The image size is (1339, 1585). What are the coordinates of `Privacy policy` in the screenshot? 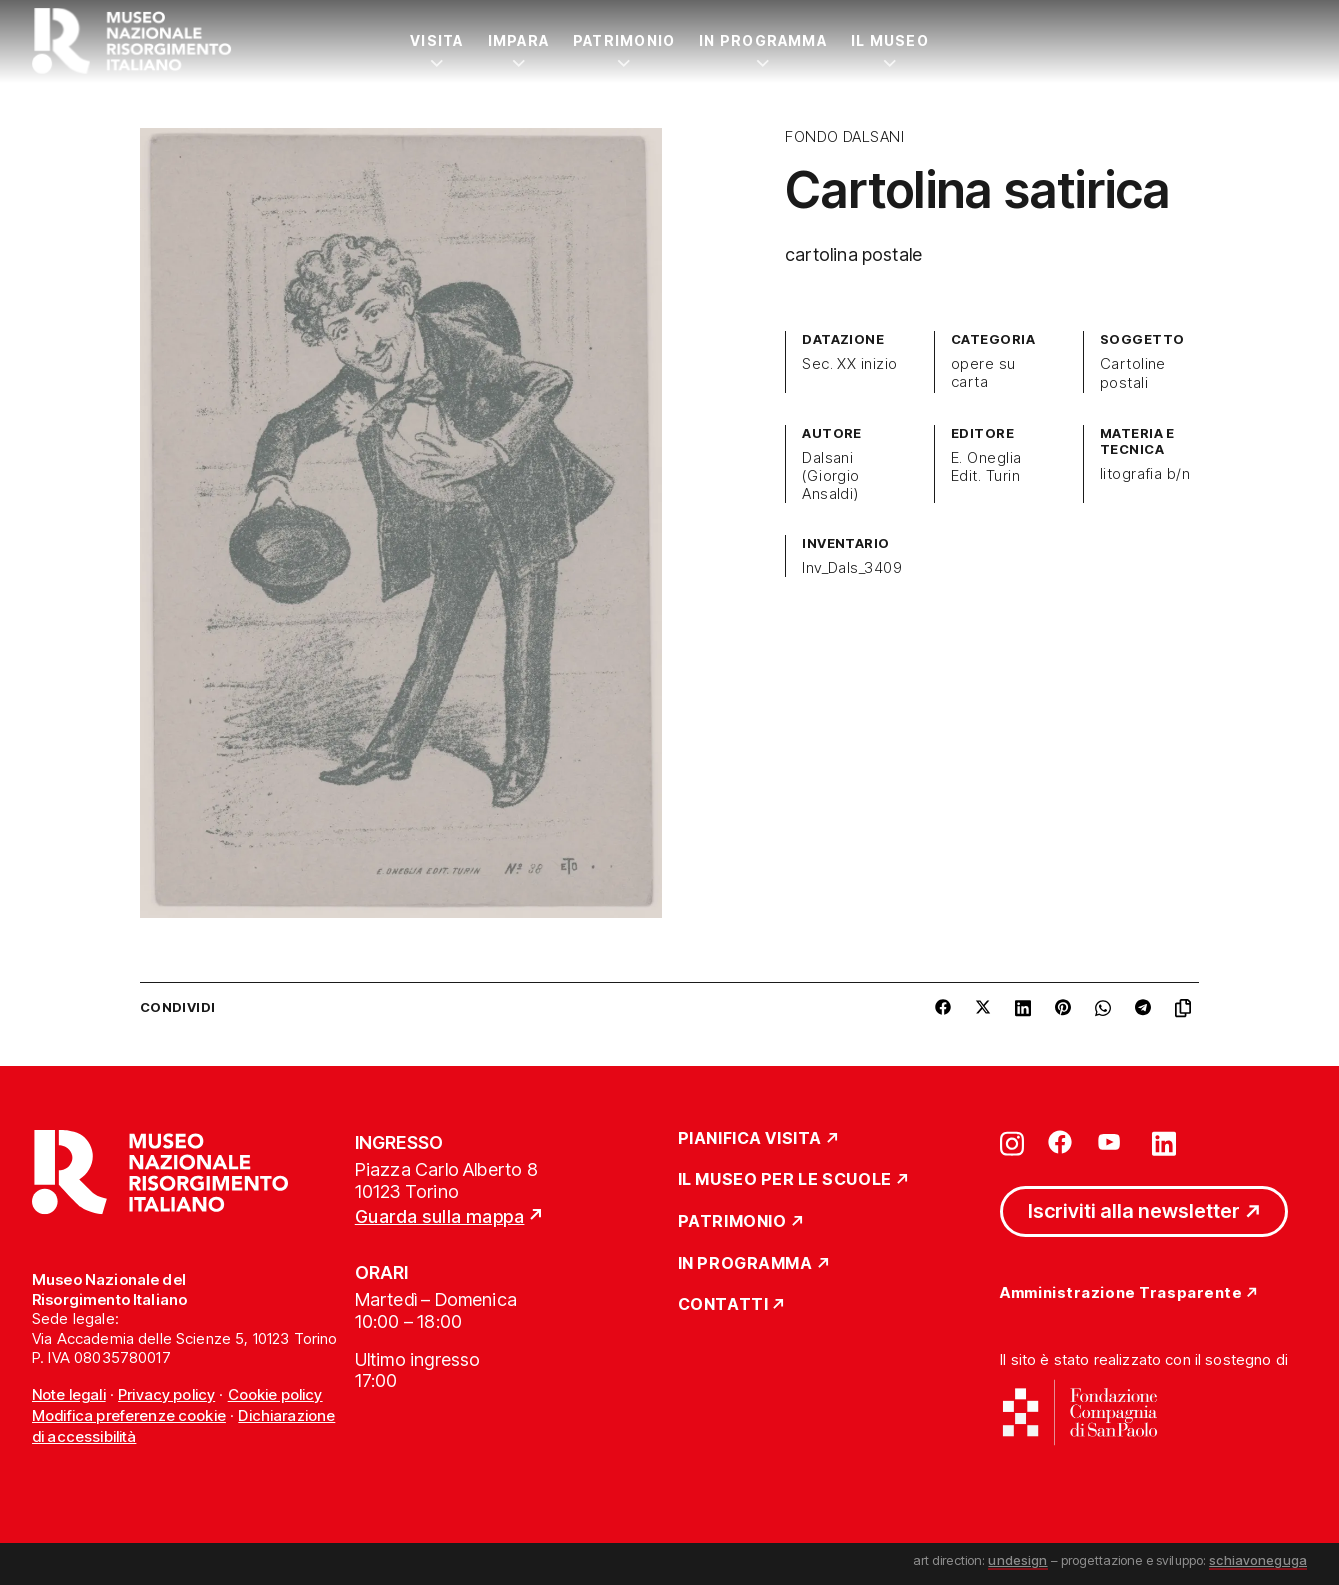 It's located at (166, 1394).